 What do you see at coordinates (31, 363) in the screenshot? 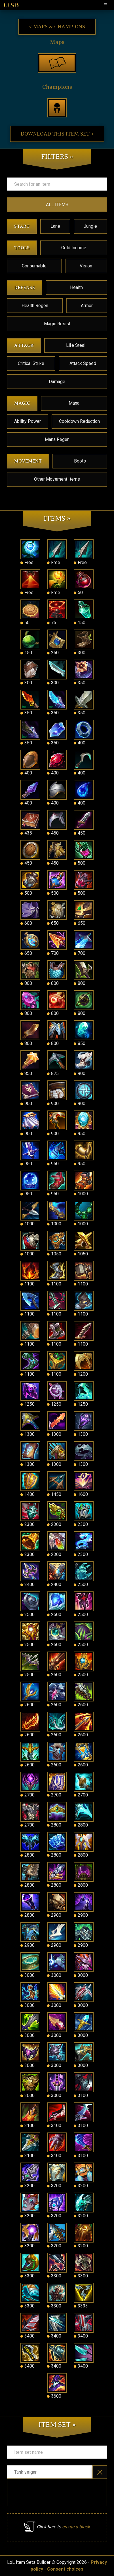
I see `Critical Strike` at bounding box center [31, 363].